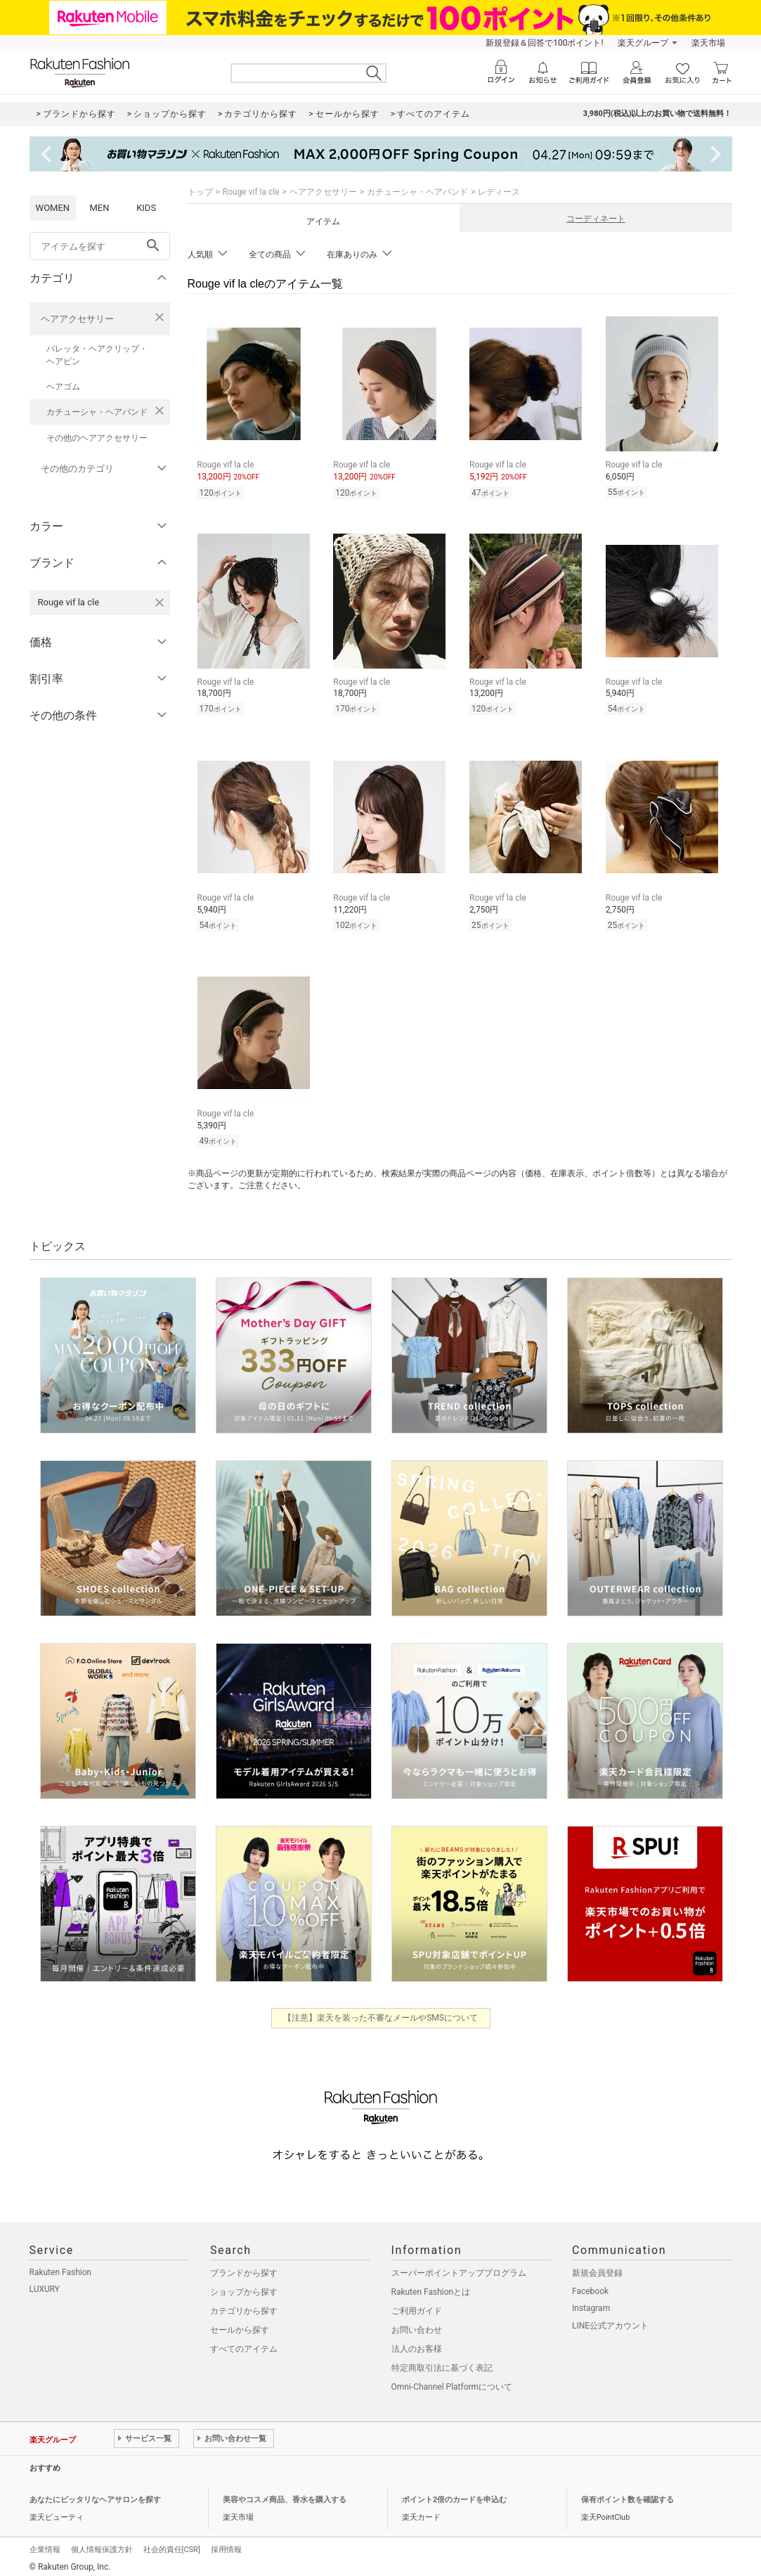  I want to click on LINE公式アカウント, so click(610, 2321).